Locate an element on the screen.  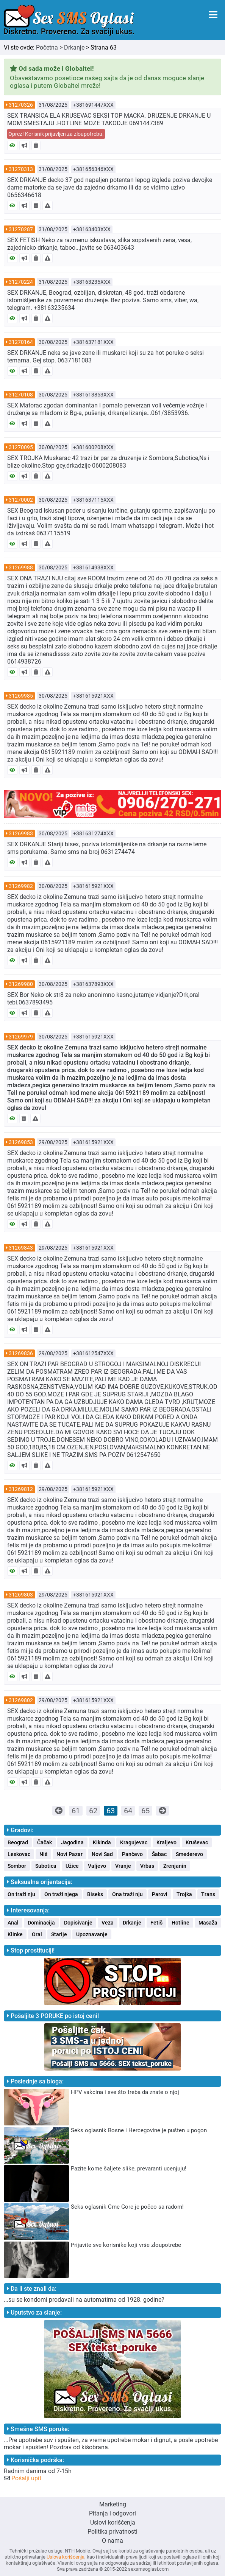
O nama is located at coordinates (112, 2540).